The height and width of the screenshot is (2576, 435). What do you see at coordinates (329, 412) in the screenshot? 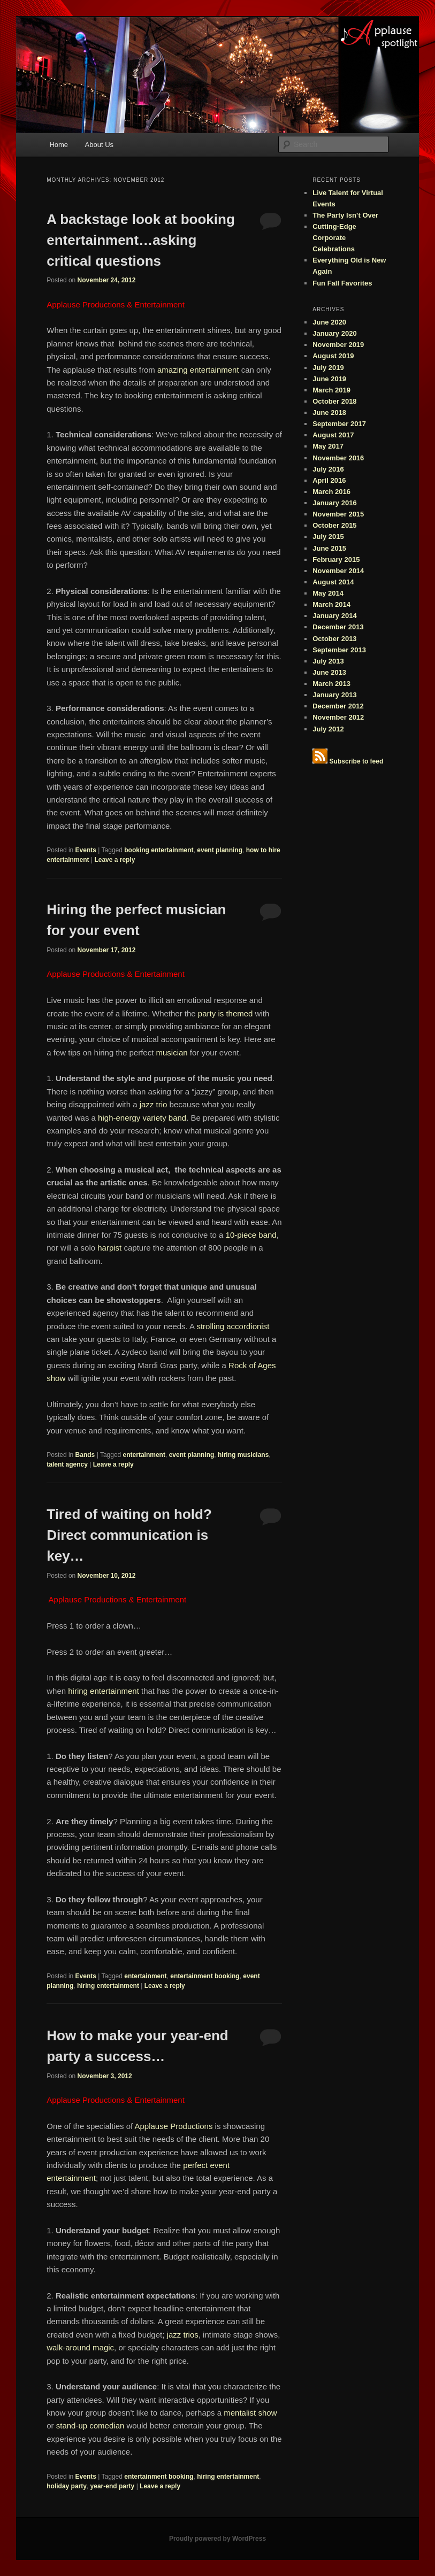
I see `June 2018` at bounding box center [329, 412].